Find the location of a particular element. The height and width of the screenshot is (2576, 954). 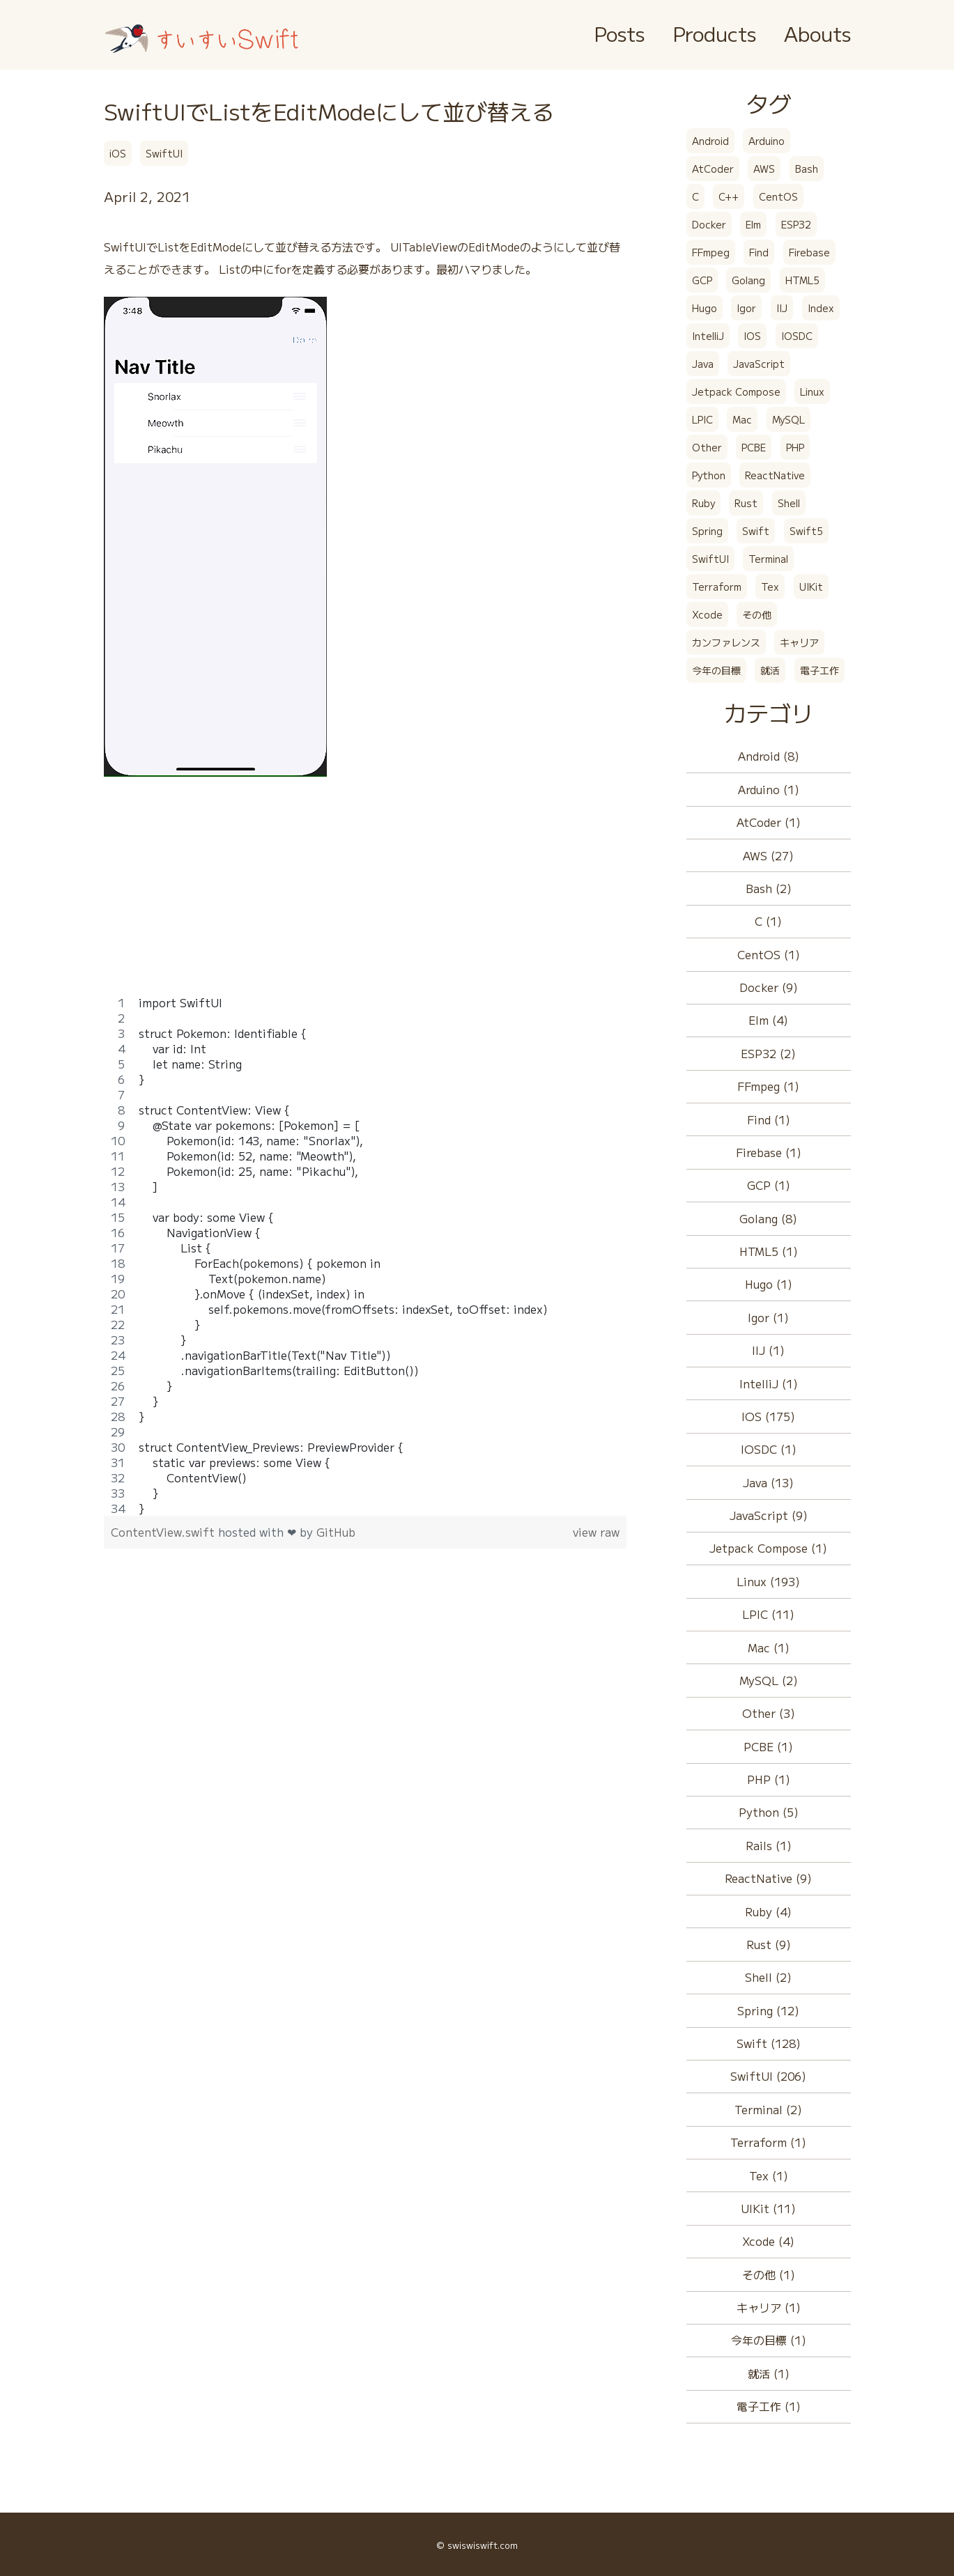

AWS is located at coordinates (764, 169).